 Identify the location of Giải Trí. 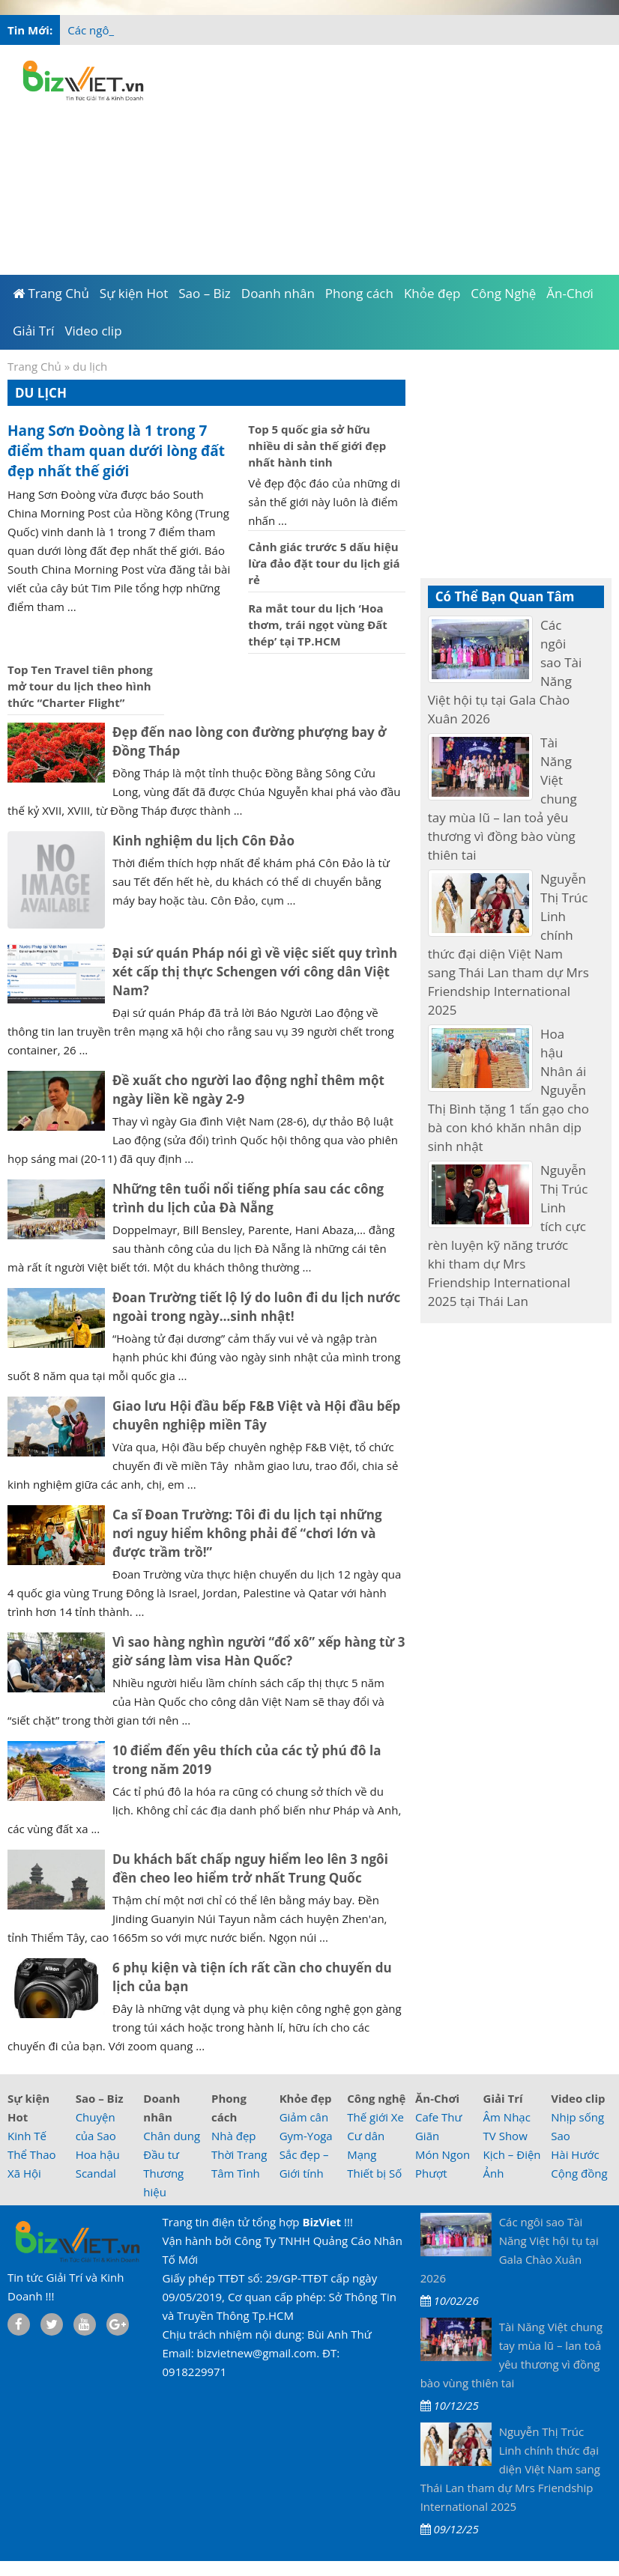
(503, 2098).